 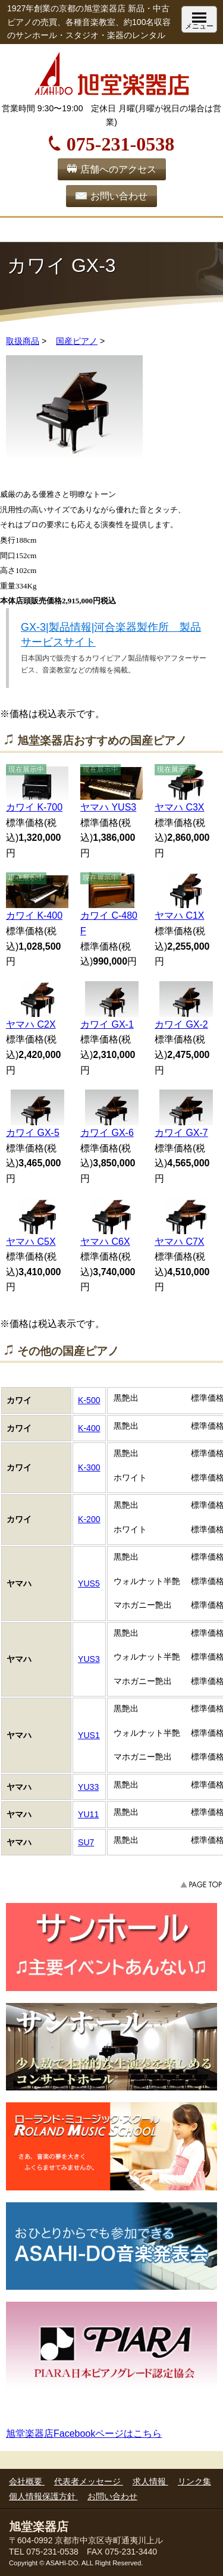 What do you see at coordinates (84, 2433) in the screenshot?
I see `旭堂楽器店Facebookページはこちら` at bounding box center [84, 2433].